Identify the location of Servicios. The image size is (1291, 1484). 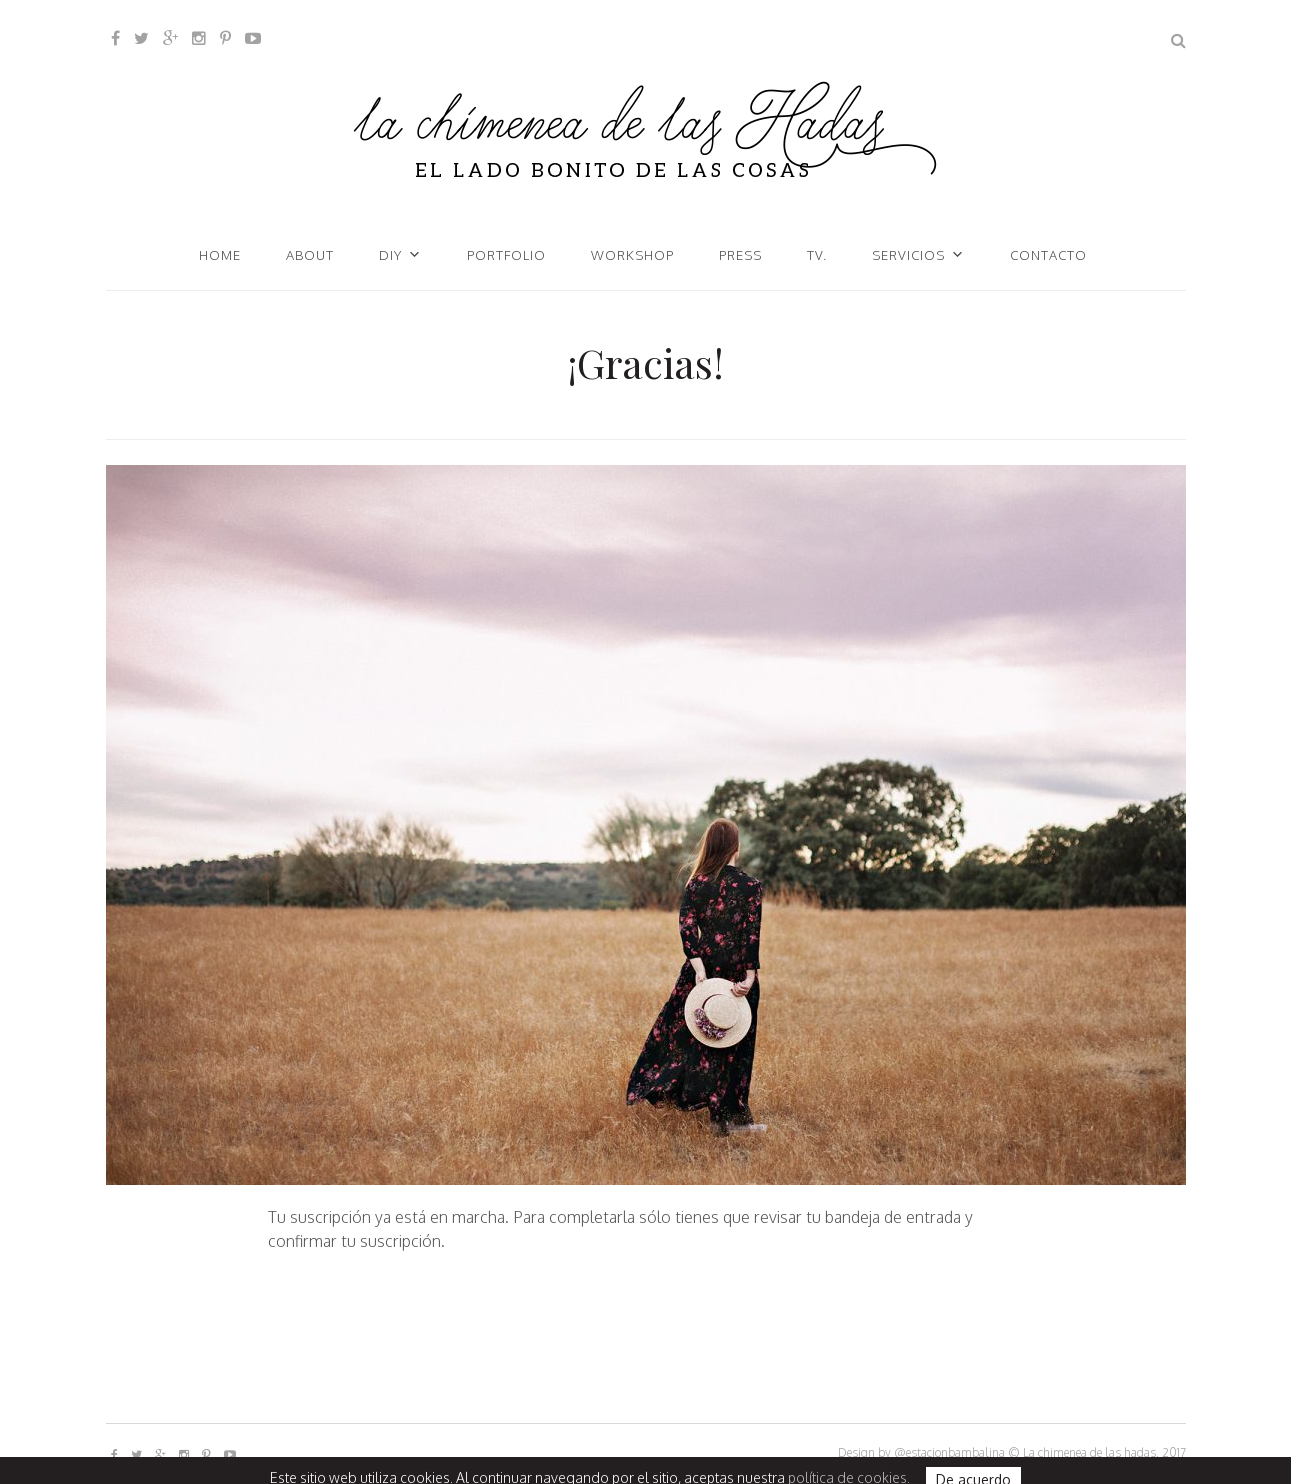
(908, 255).